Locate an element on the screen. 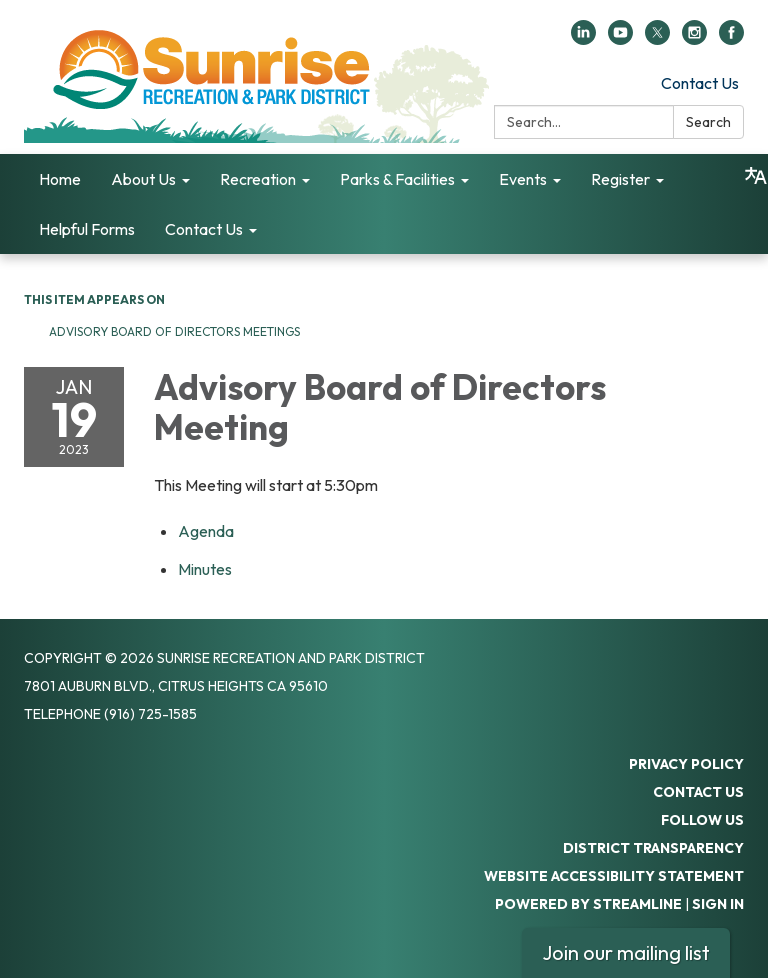 This screenshot has width=768, height=978. Register [menuitem] is located at coordinates (620, 179).